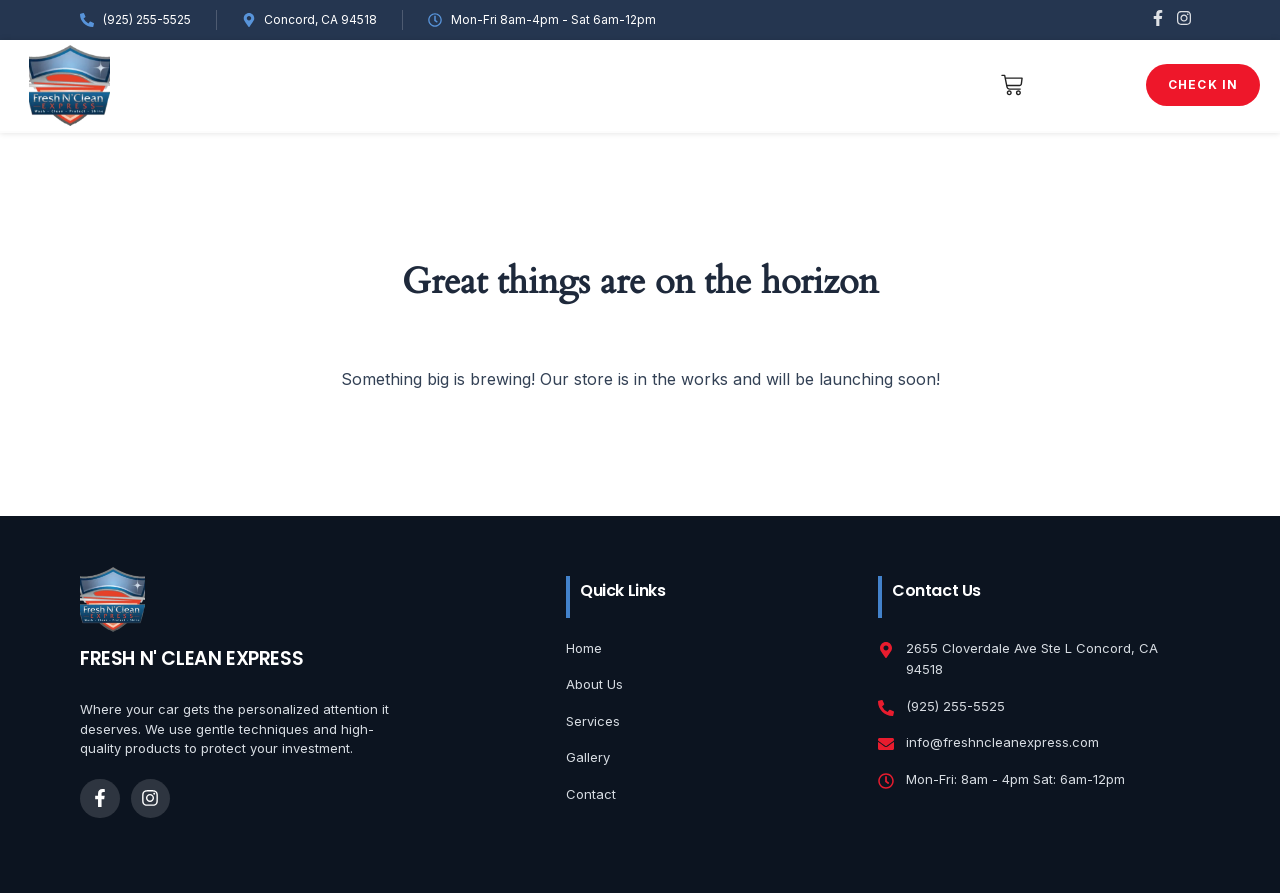  What do you see at coordinates (612, 84) in the screenshot?
I see `Service Check-In` at bounding box center [612, 84].